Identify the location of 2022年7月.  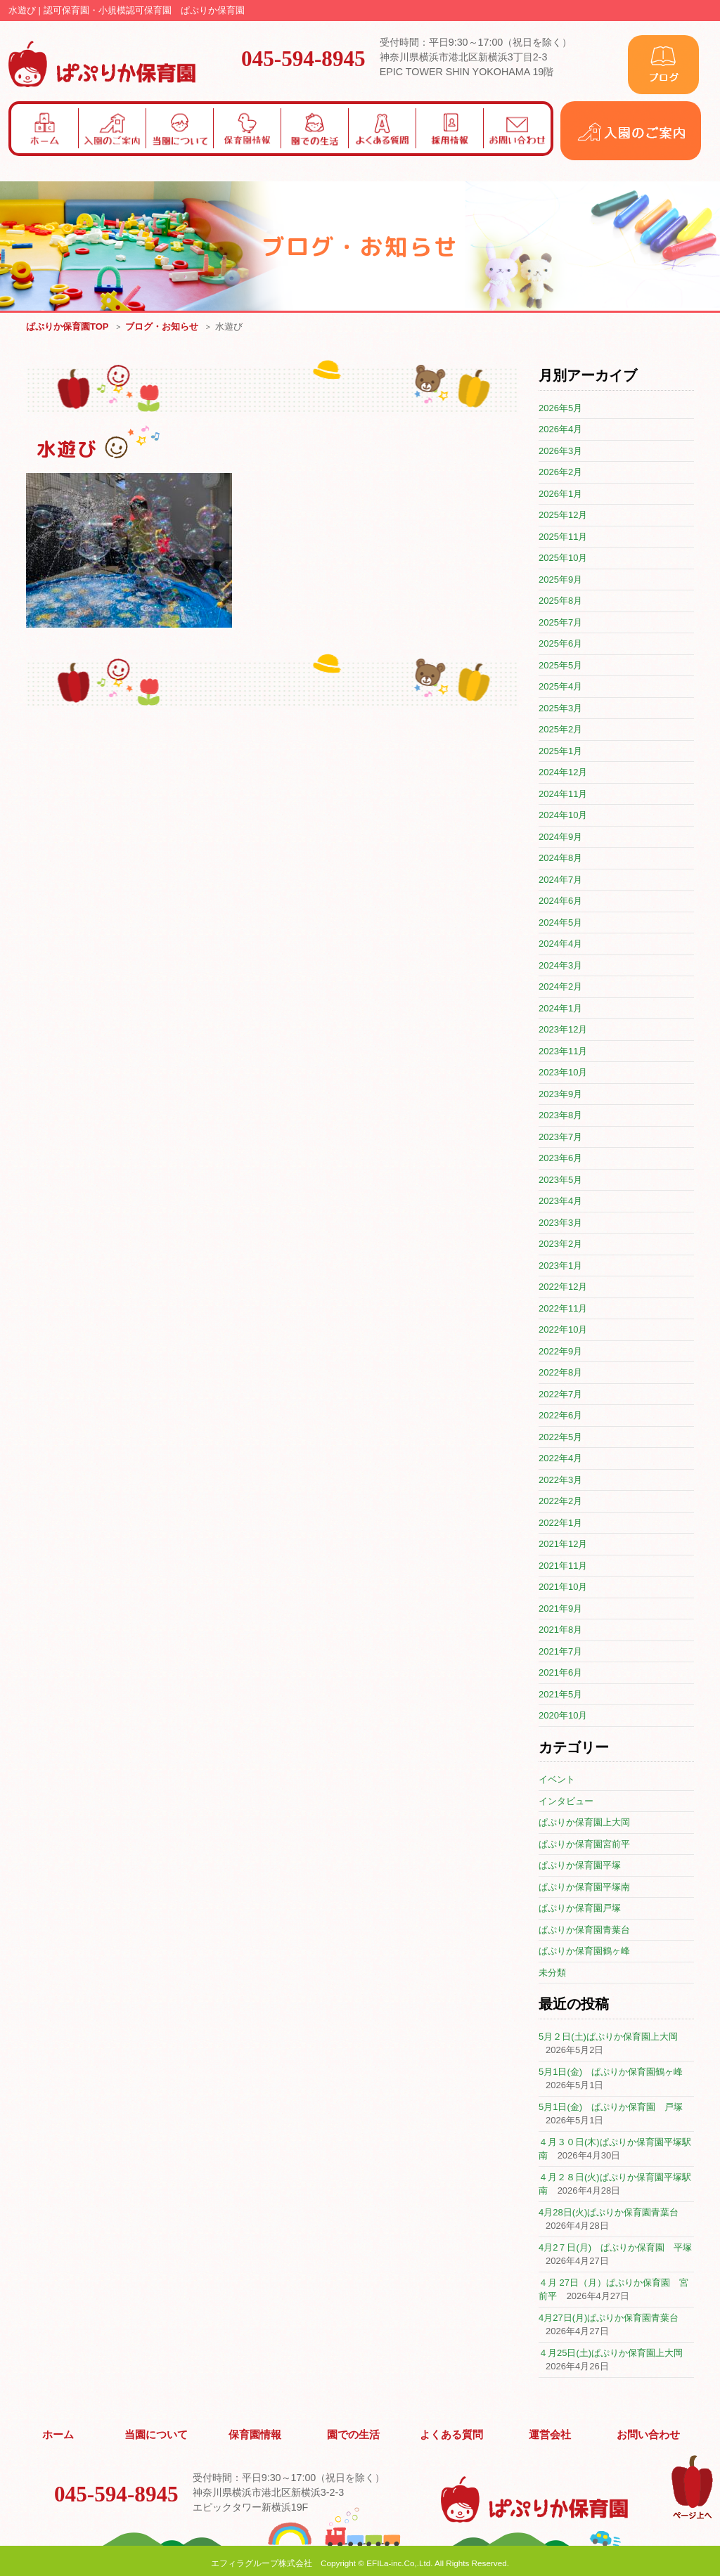
(560, 1395).